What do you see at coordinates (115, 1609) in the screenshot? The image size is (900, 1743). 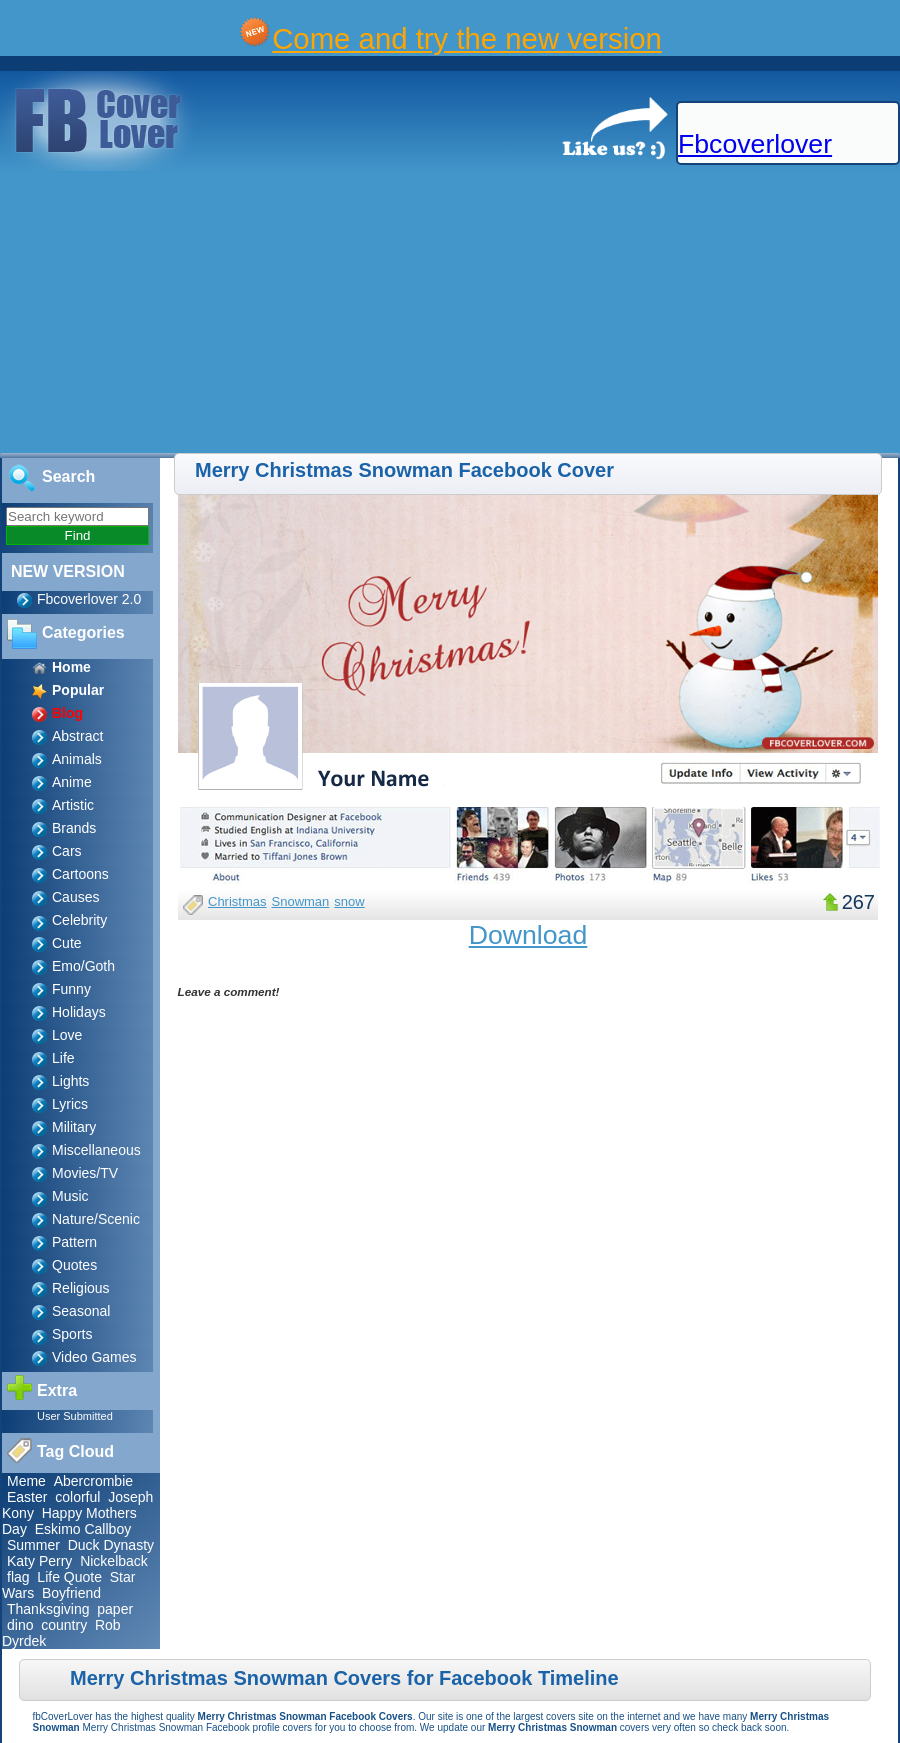 I see `paper` at bounding box center [115, 1609].